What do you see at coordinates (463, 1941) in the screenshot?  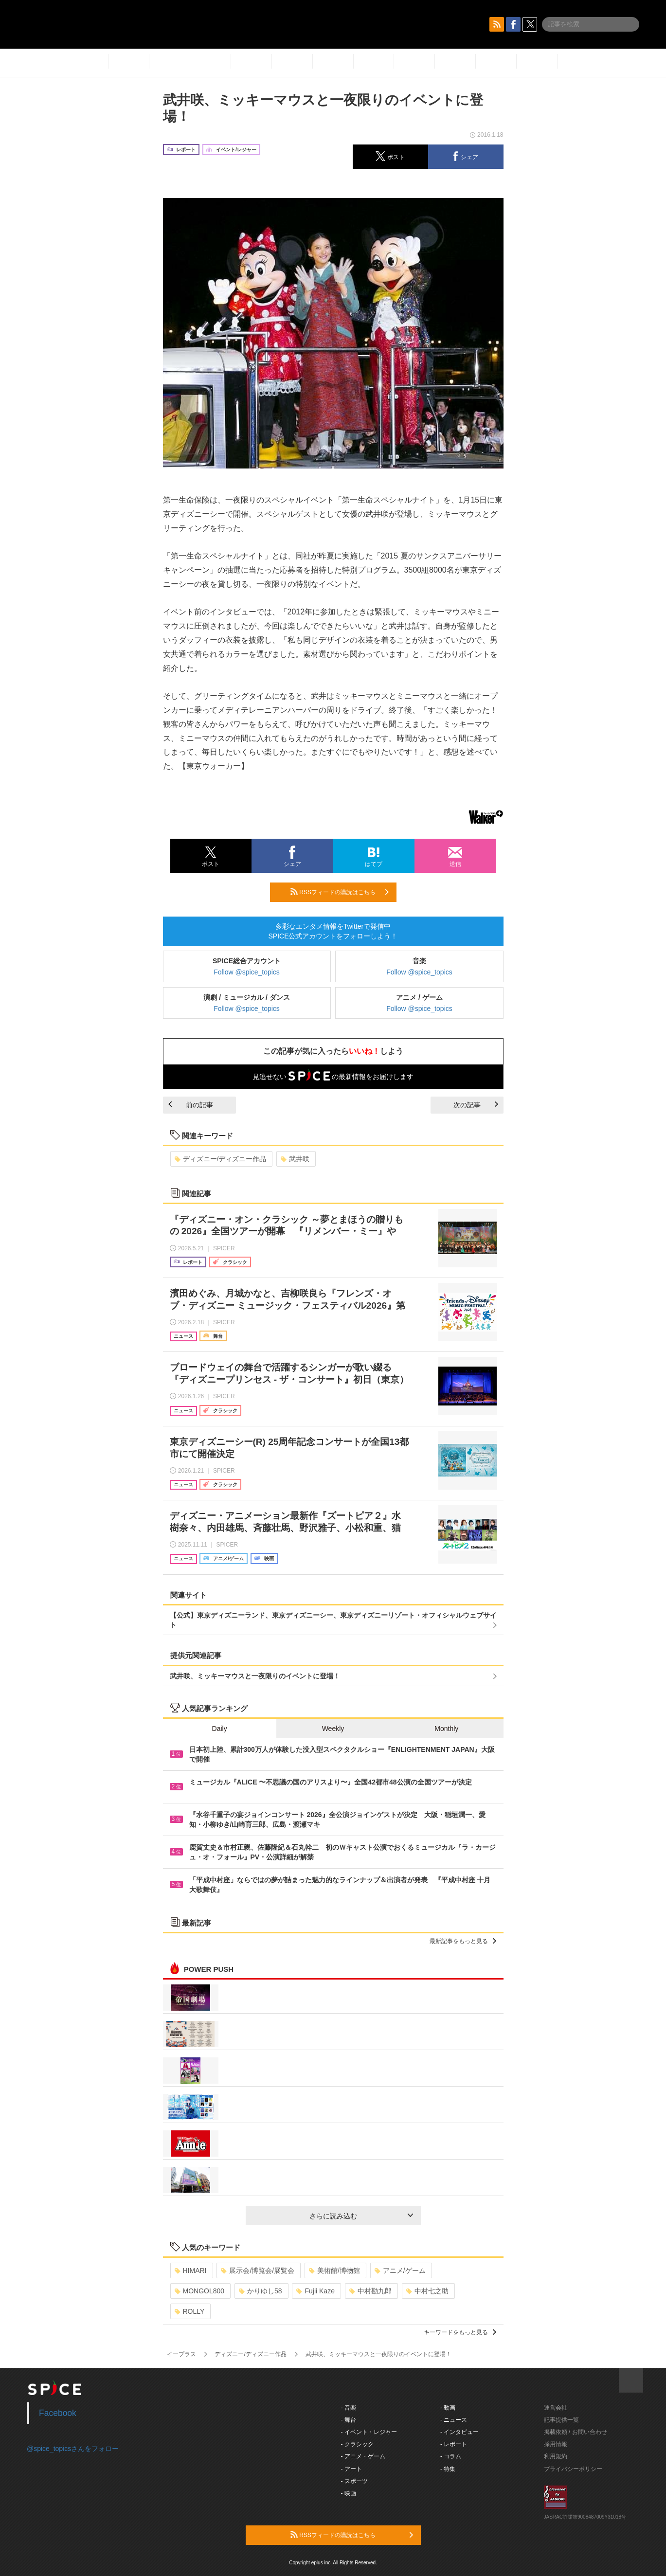 I see `最新記事をもっと見る` at bounding box center [463, 1941].